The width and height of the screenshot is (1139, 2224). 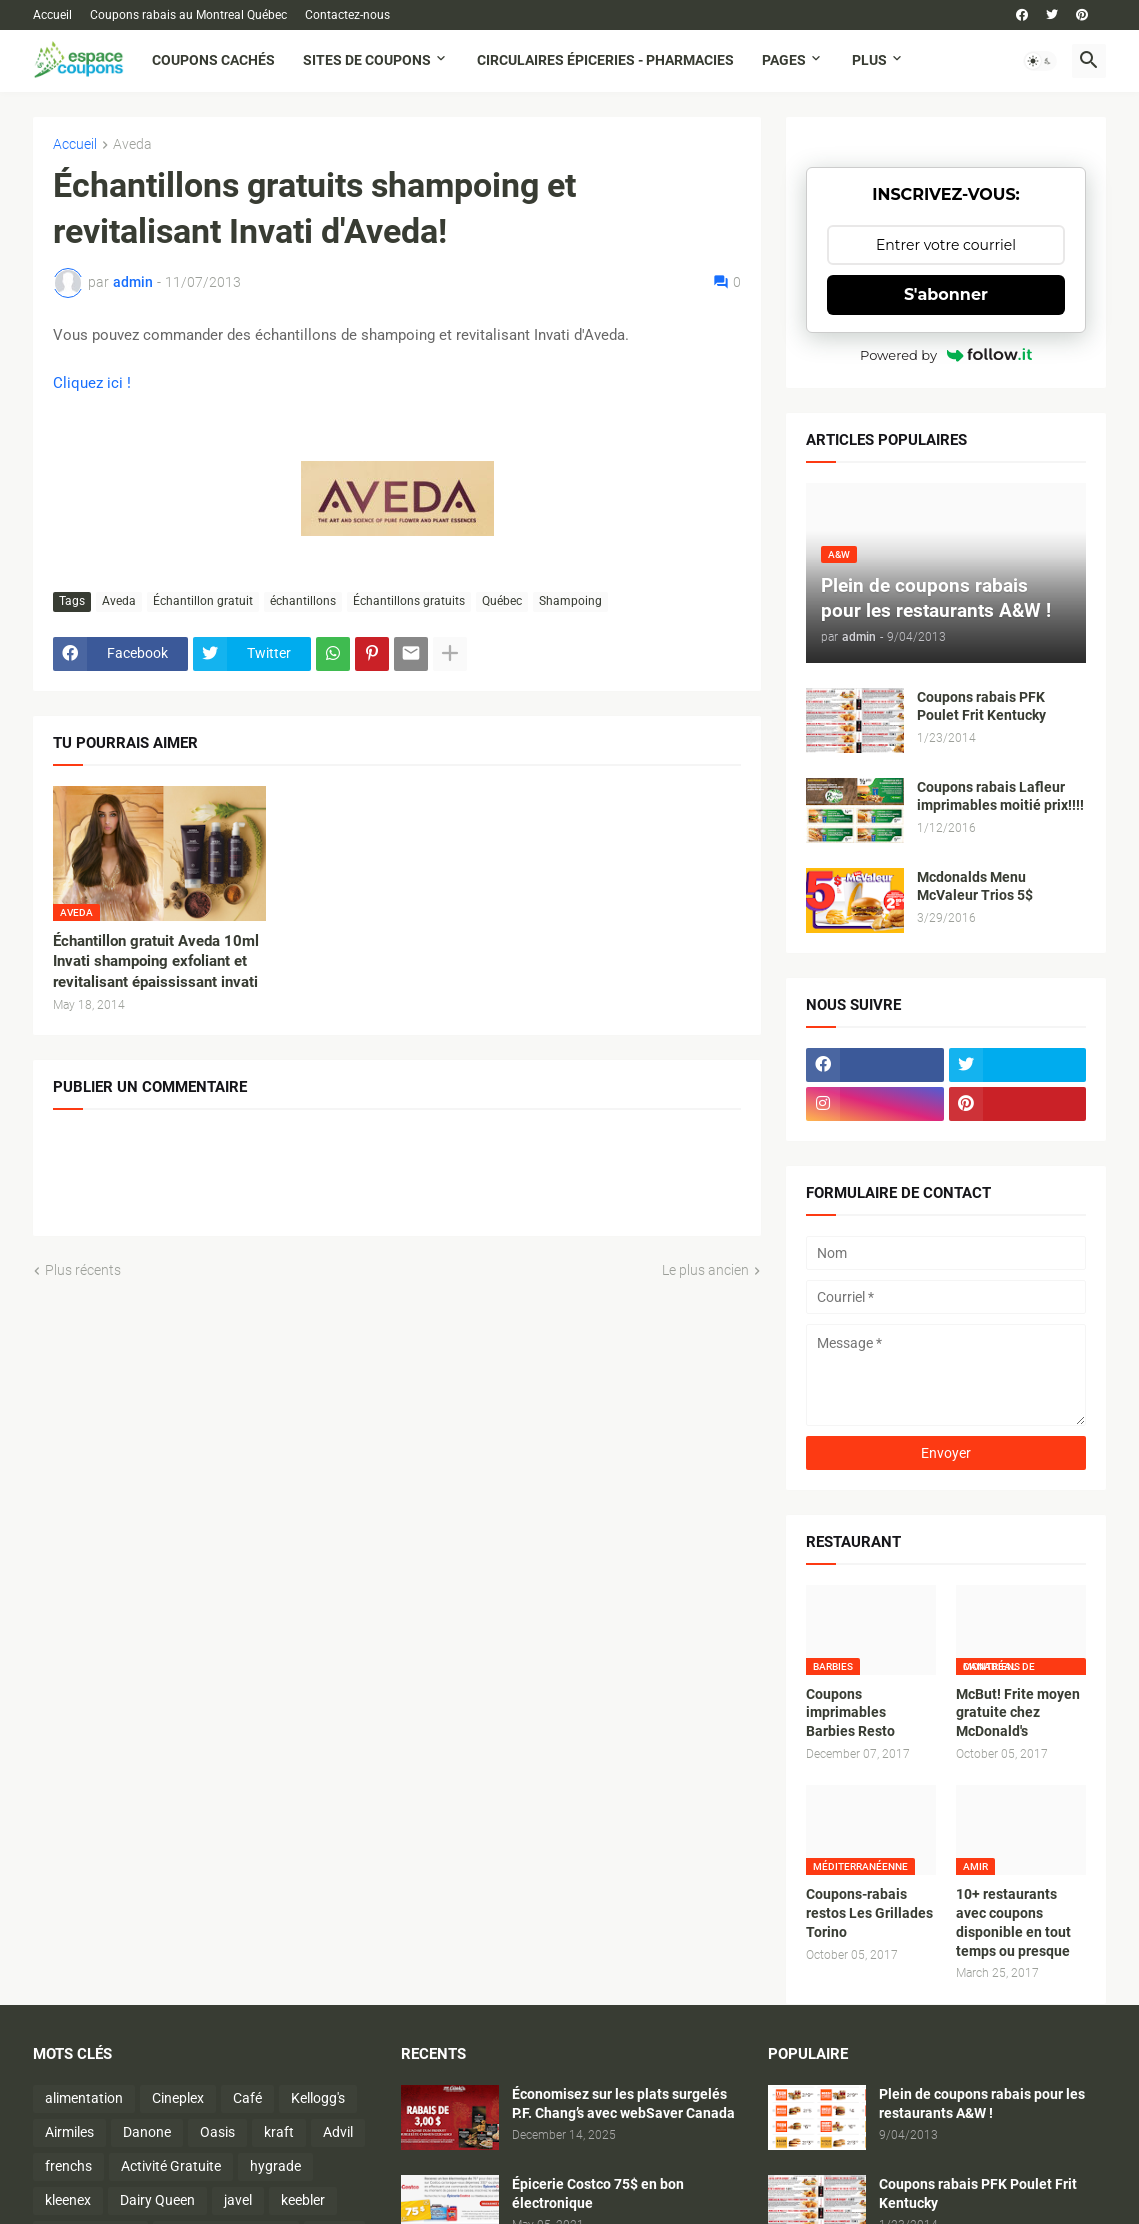 I want to click on Économisez sur les plats surgelés P.F. Chang’s avec webSaver Canada, so click(x=623, y=2103).